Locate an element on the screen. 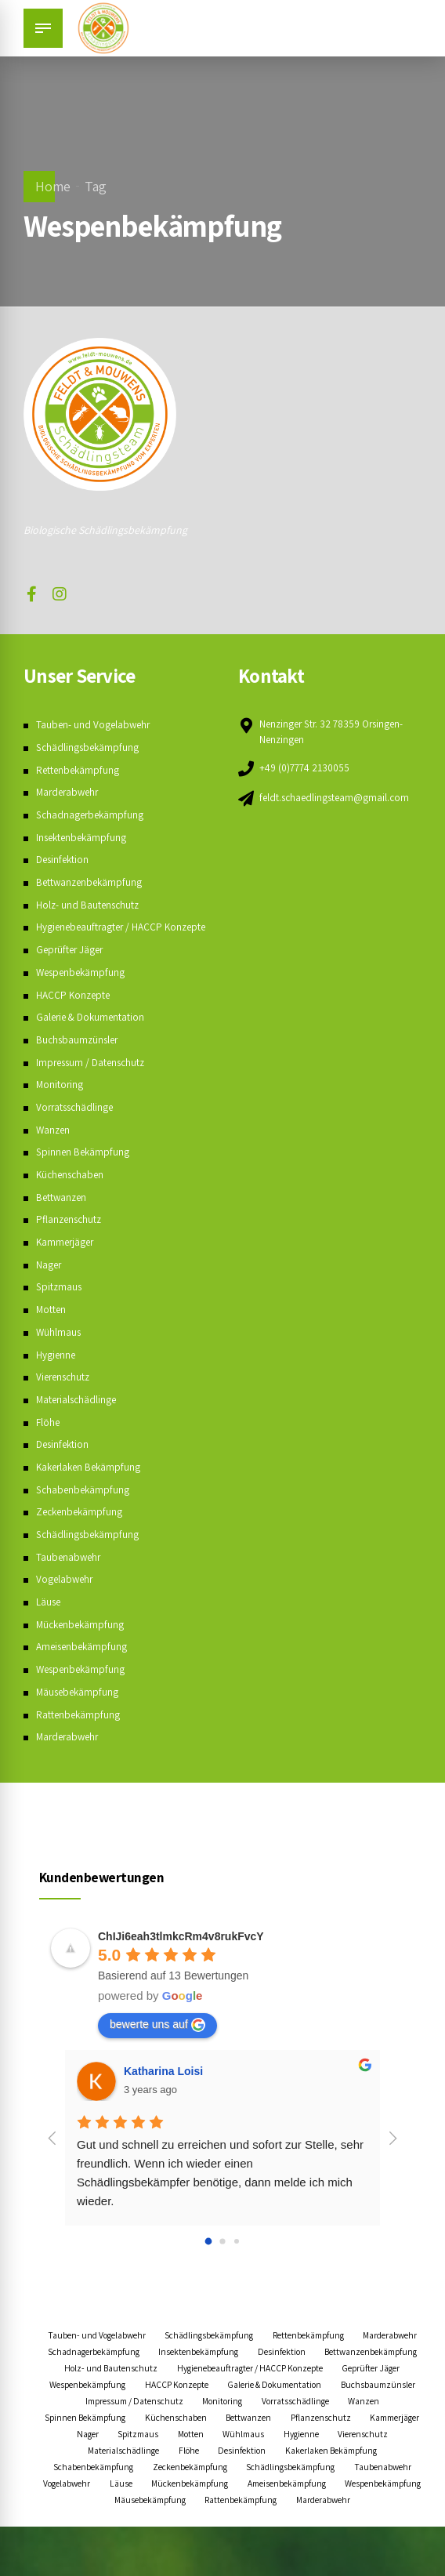 The image size is (445, 2576). [Google place profile] is located at coordinates (181, 1953).